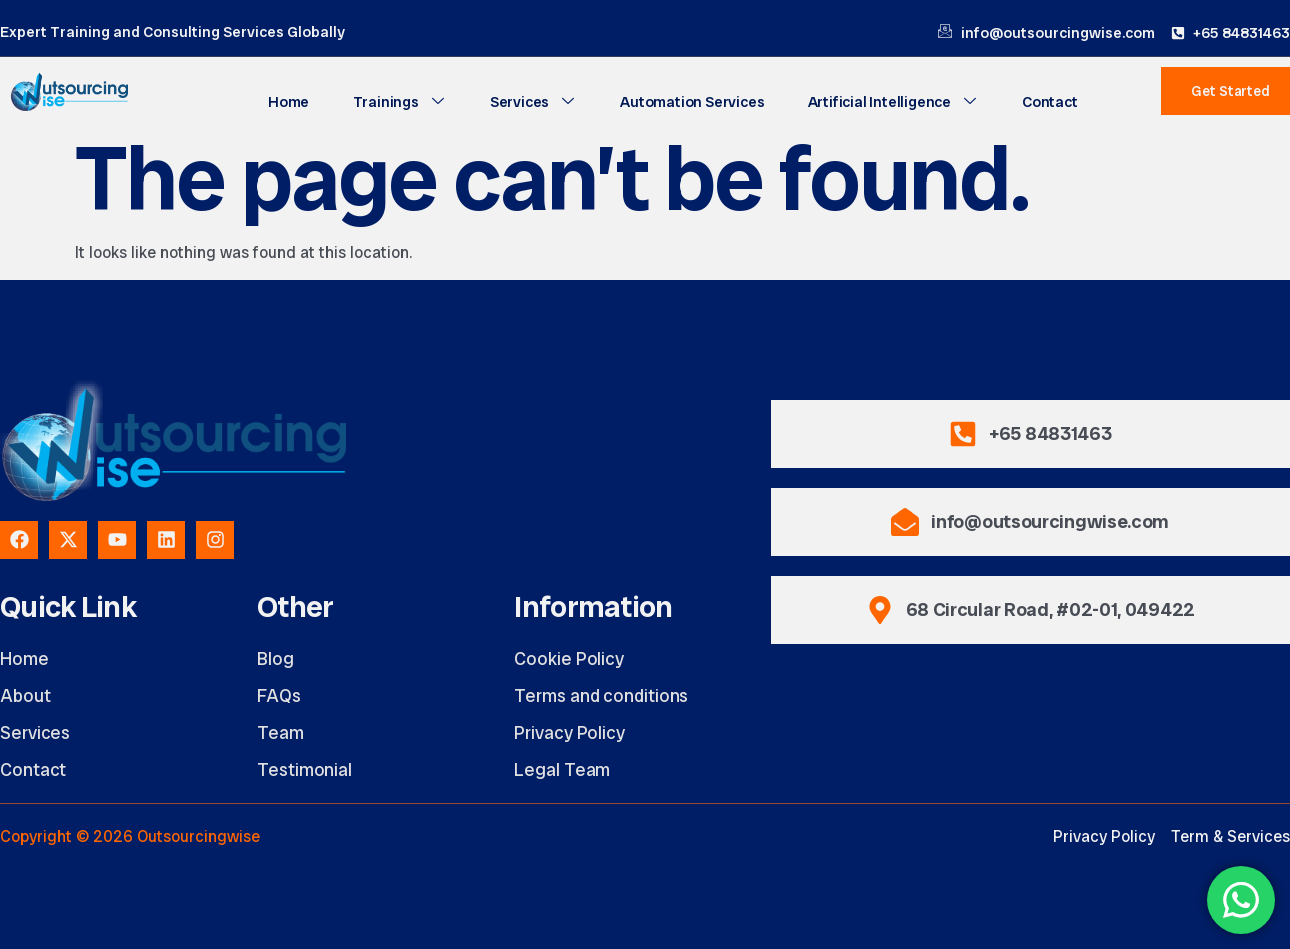 The height and width of the screenshot is (949, 1290). I want to click on Copyright © 2026 Outsourcingwise, so click(130, 836).